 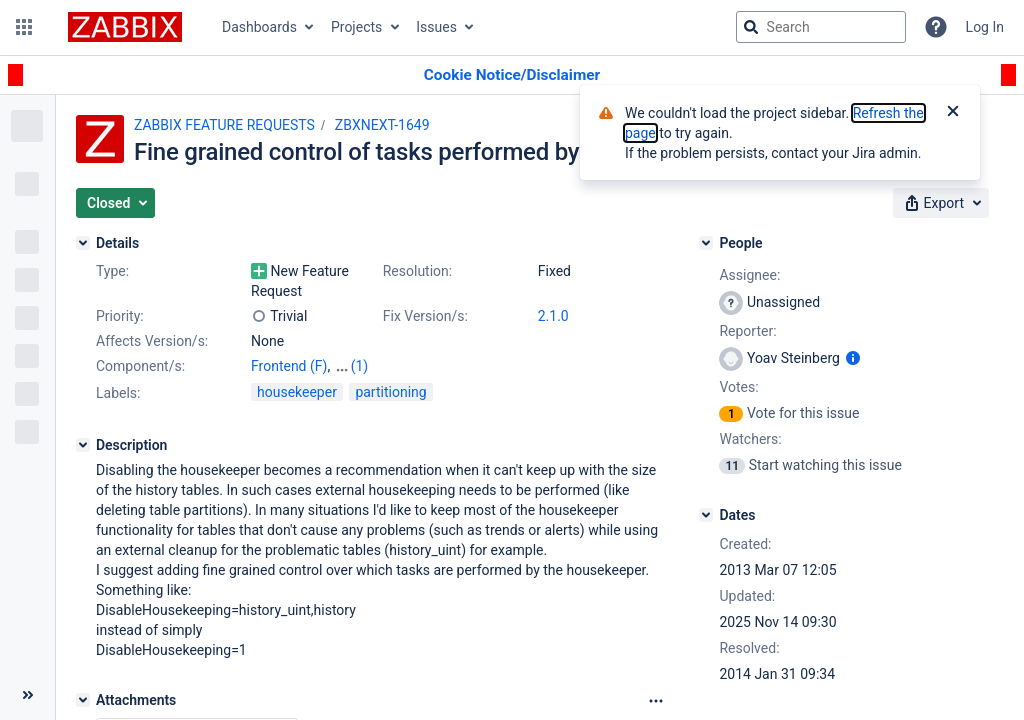 I want to click on 2.1.0, so click(x=553, y=316).